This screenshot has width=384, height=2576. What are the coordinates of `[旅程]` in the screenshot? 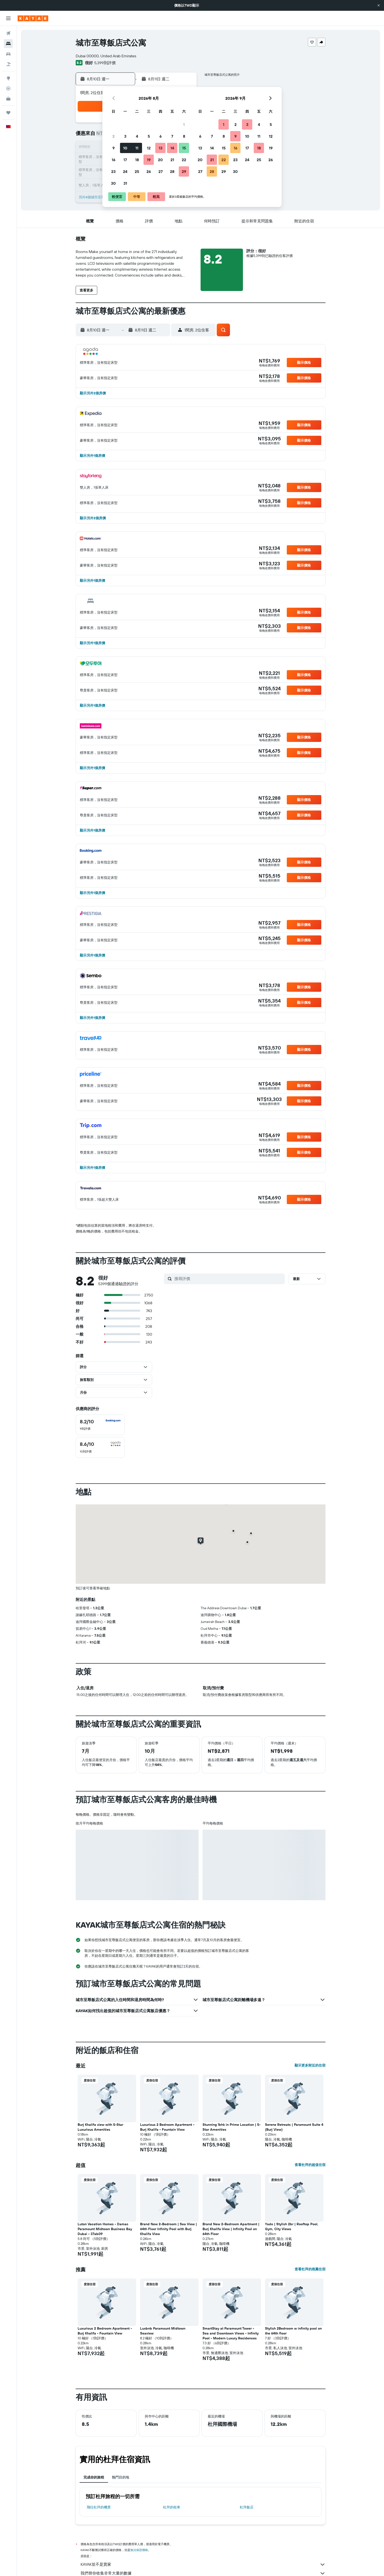 It's located at (8, 113).